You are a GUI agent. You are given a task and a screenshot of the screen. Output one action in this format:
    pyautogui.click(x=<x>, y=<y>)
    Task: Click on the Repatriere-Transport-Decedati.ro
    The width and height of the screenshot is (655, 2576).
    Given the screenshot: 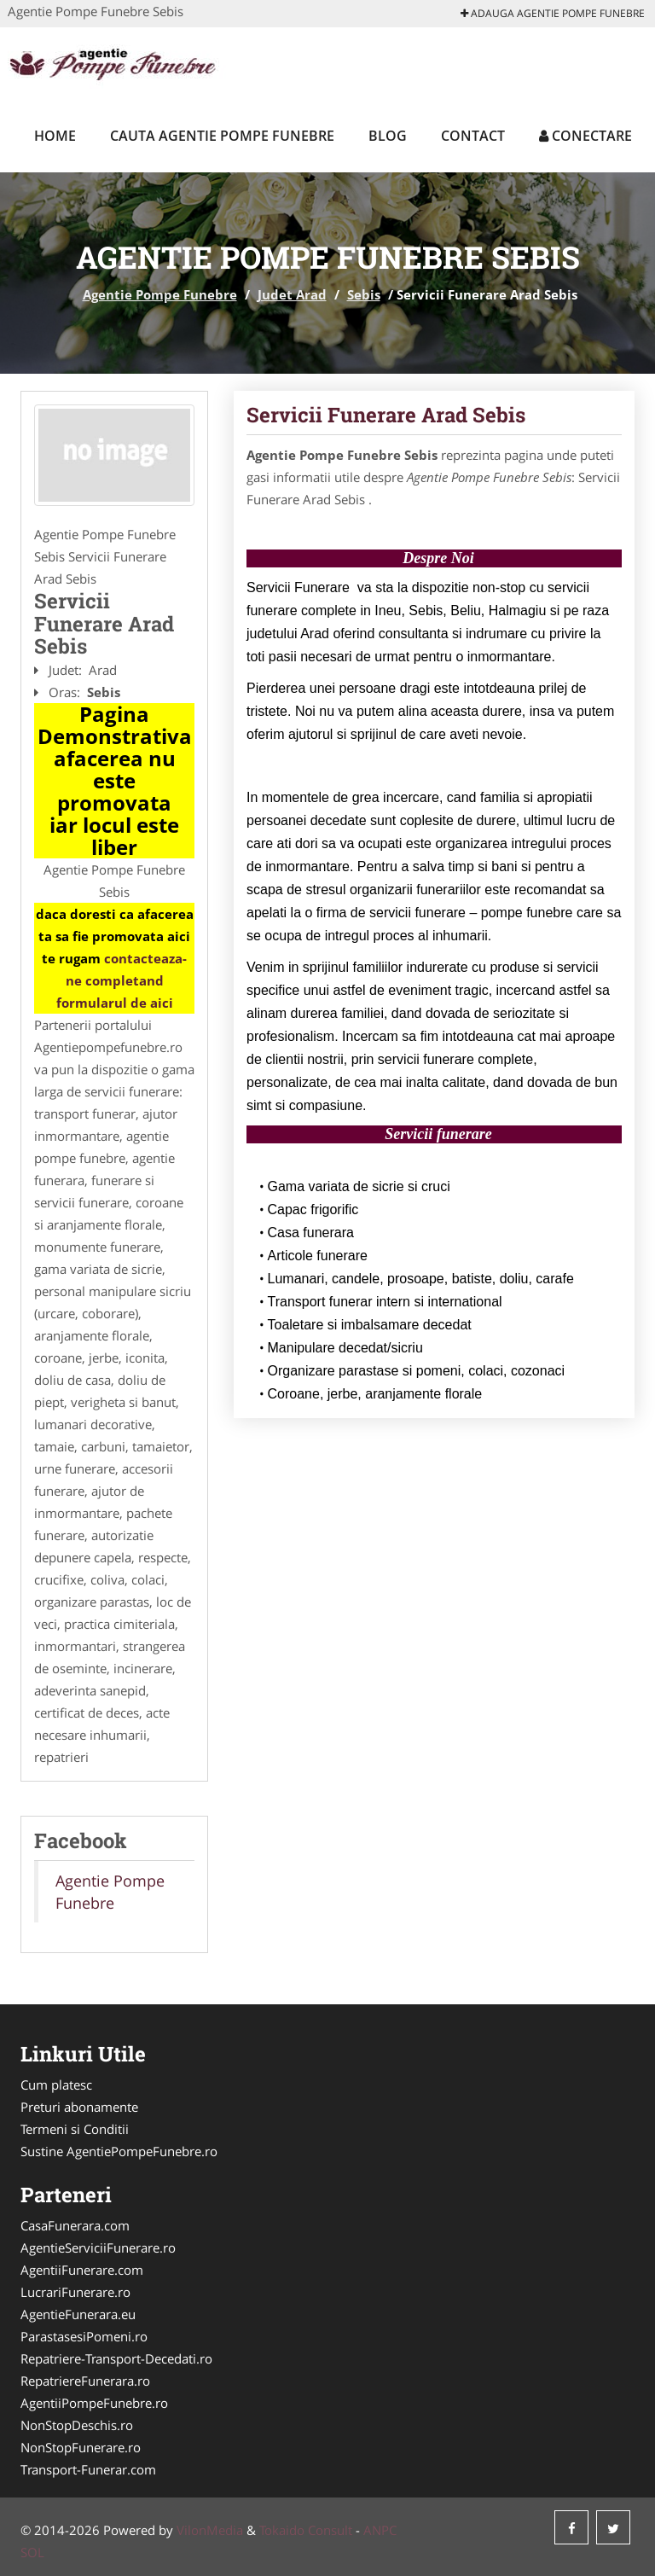 What is the action you would take?
    pyautogui.click(x=116, y=2358)
    